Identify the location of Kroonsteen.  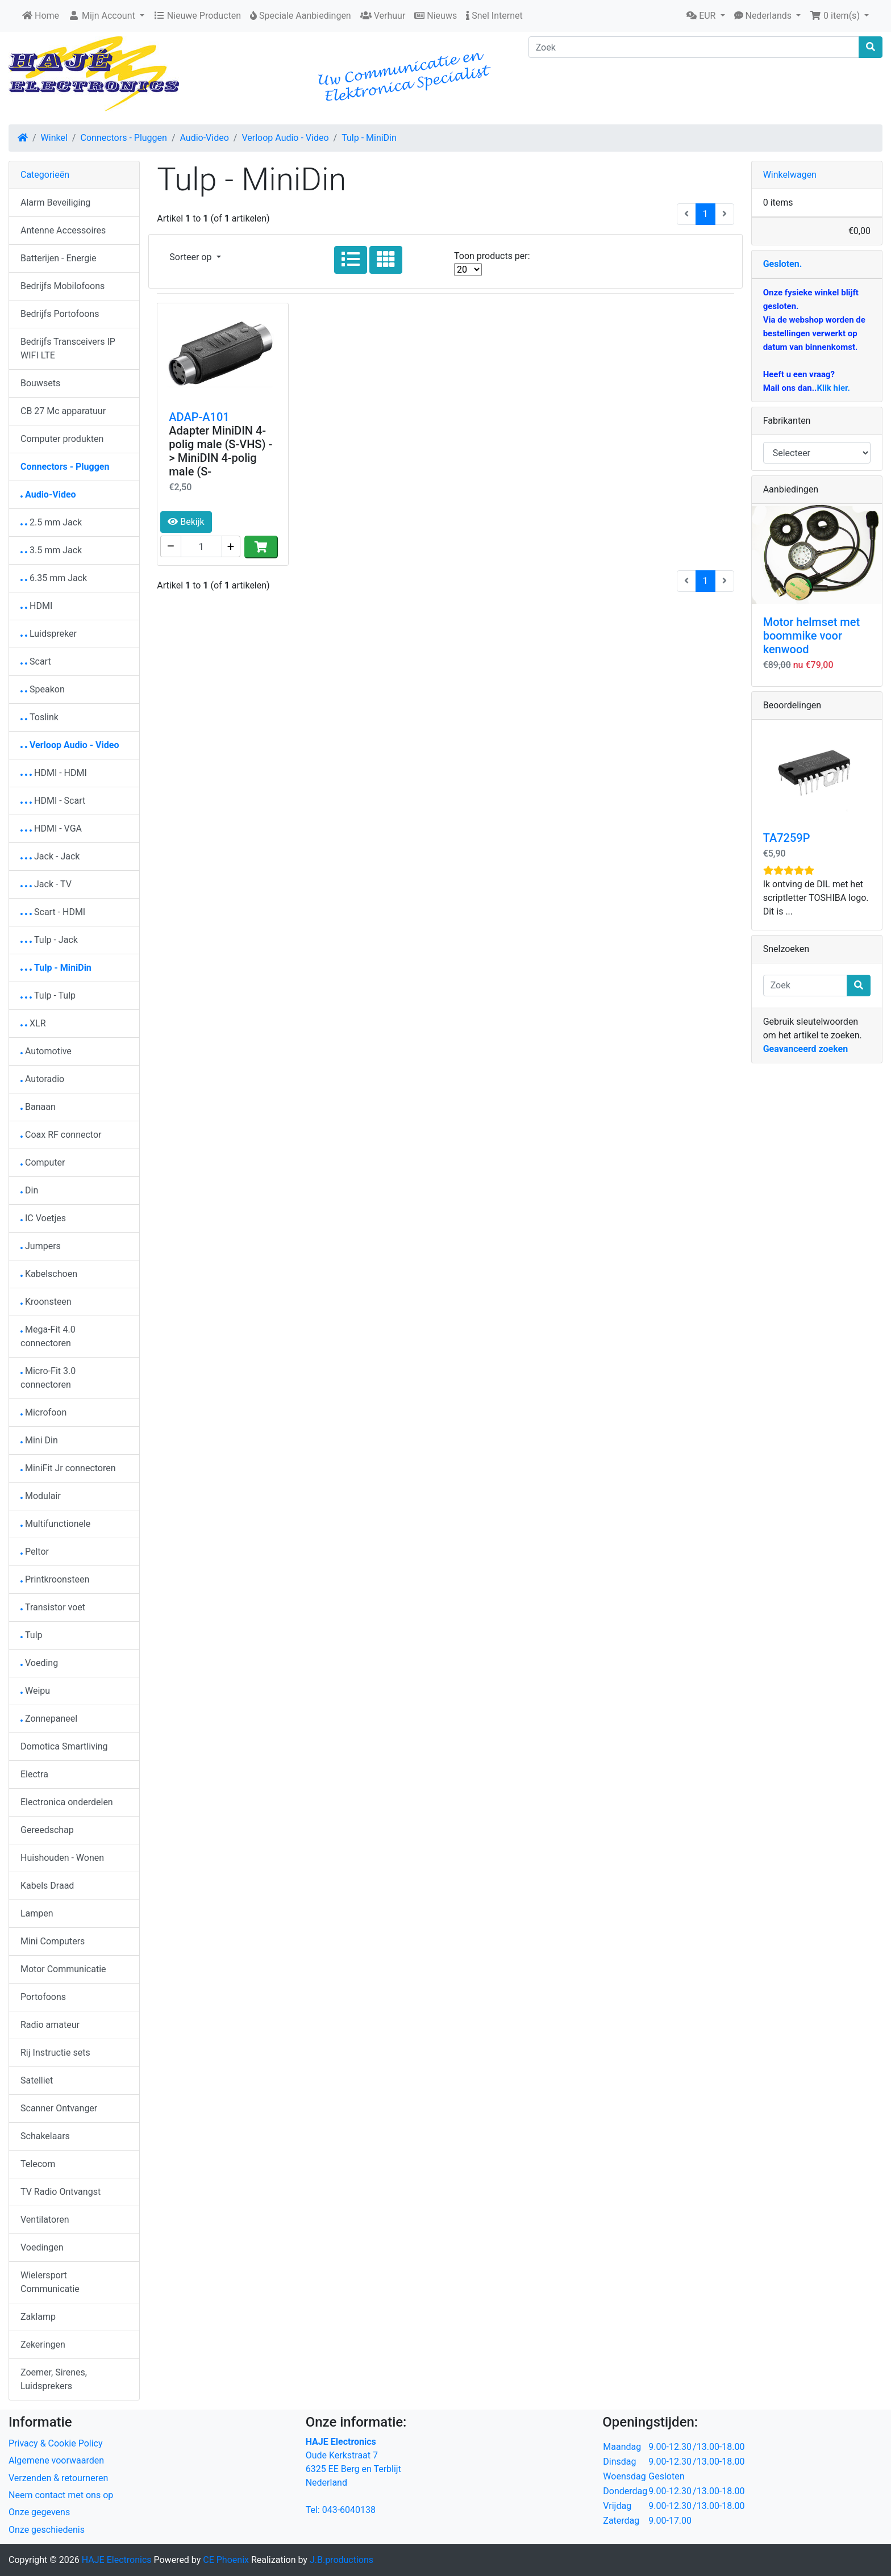
(46, 1301).